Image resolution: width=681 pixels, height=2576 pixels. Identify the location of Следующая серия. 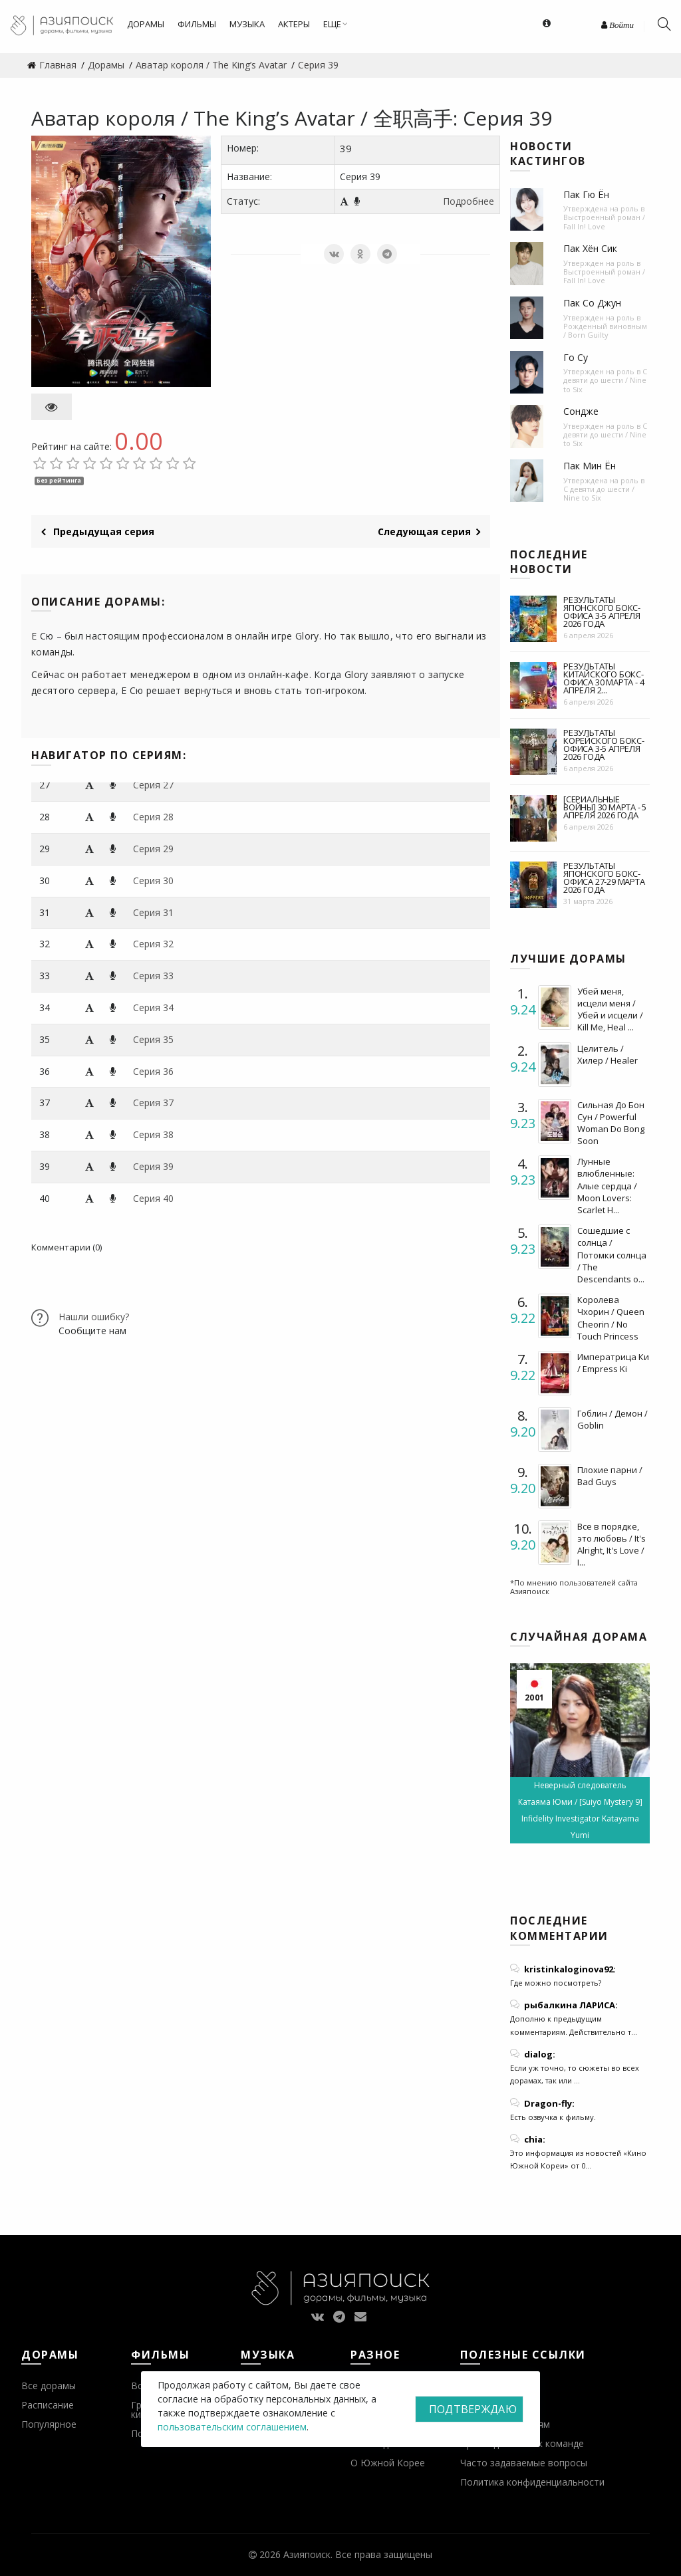
(429, 531).